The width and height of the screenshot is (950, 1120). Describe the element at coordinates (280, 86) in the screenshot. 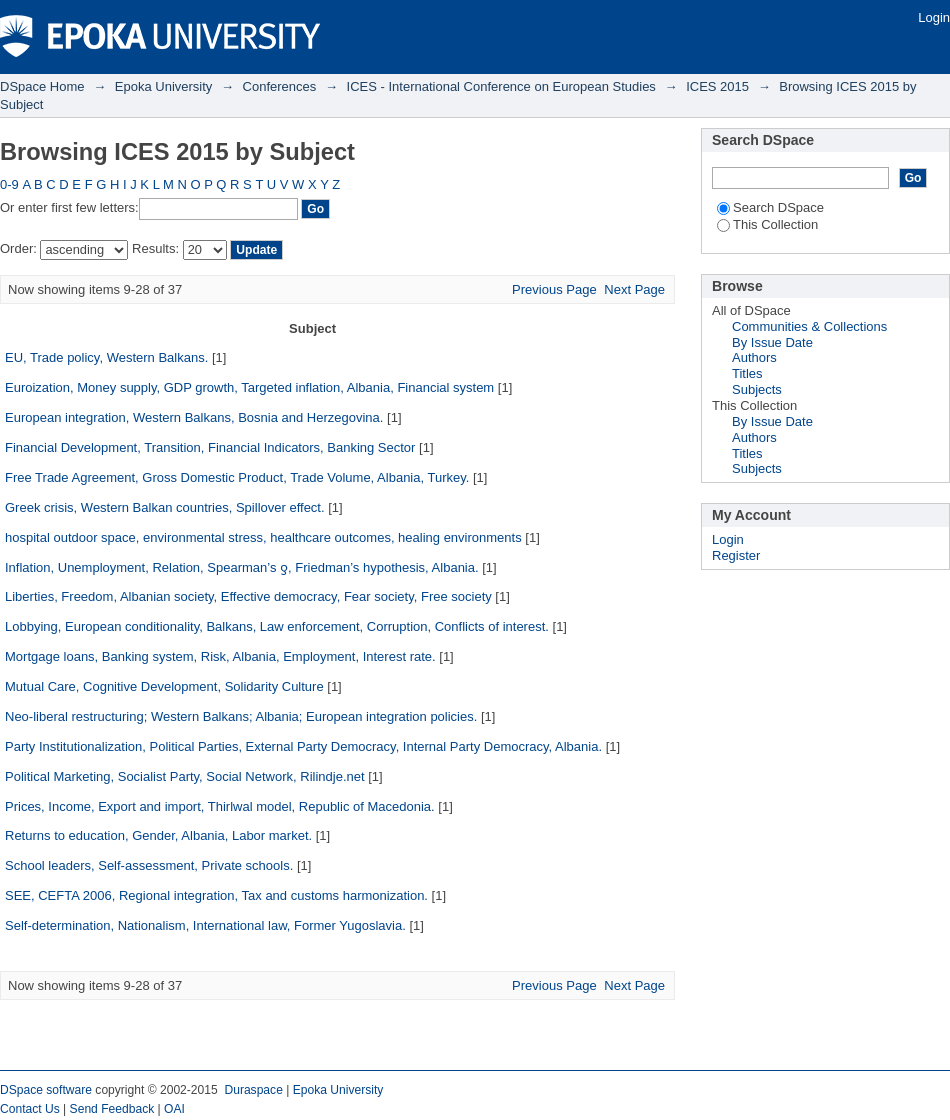

I see `Conferences` at that location.